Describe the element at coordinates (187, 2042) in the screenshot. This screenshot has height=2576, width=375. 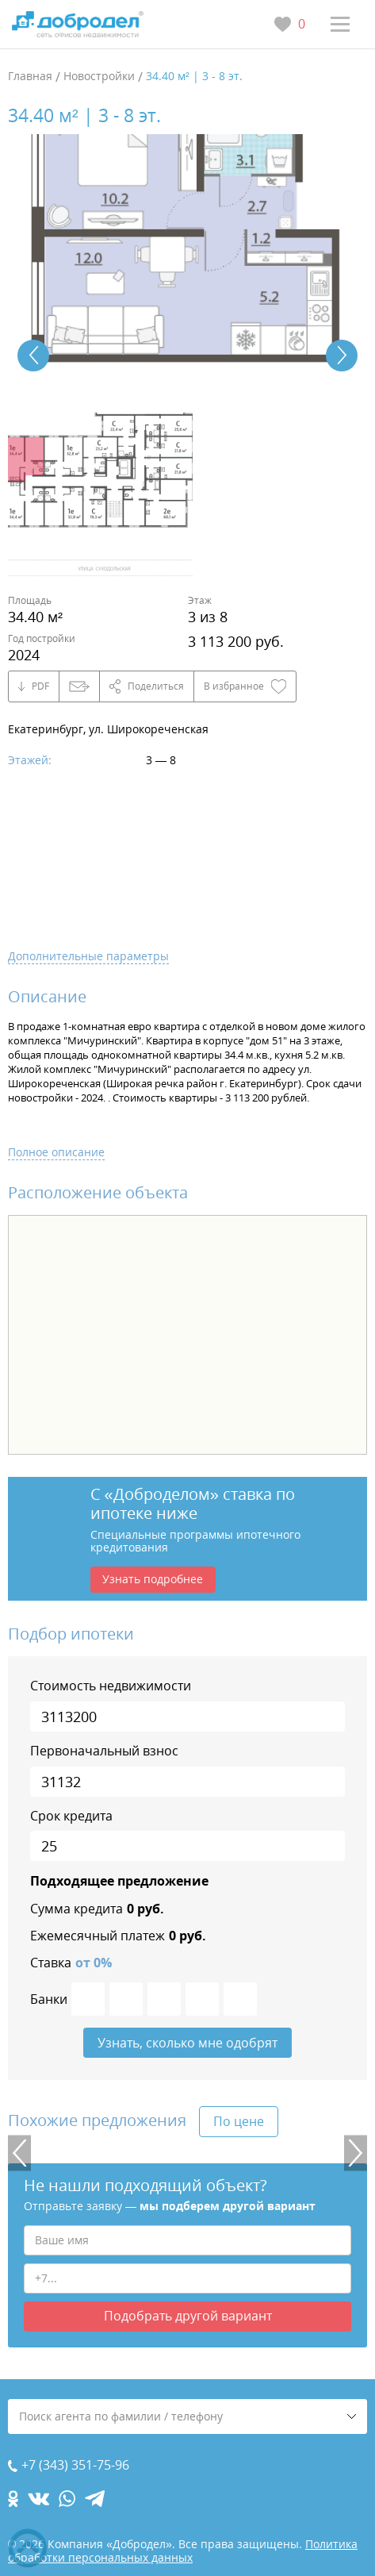
I see `Узнать, сколько мне одобрят` at that location.